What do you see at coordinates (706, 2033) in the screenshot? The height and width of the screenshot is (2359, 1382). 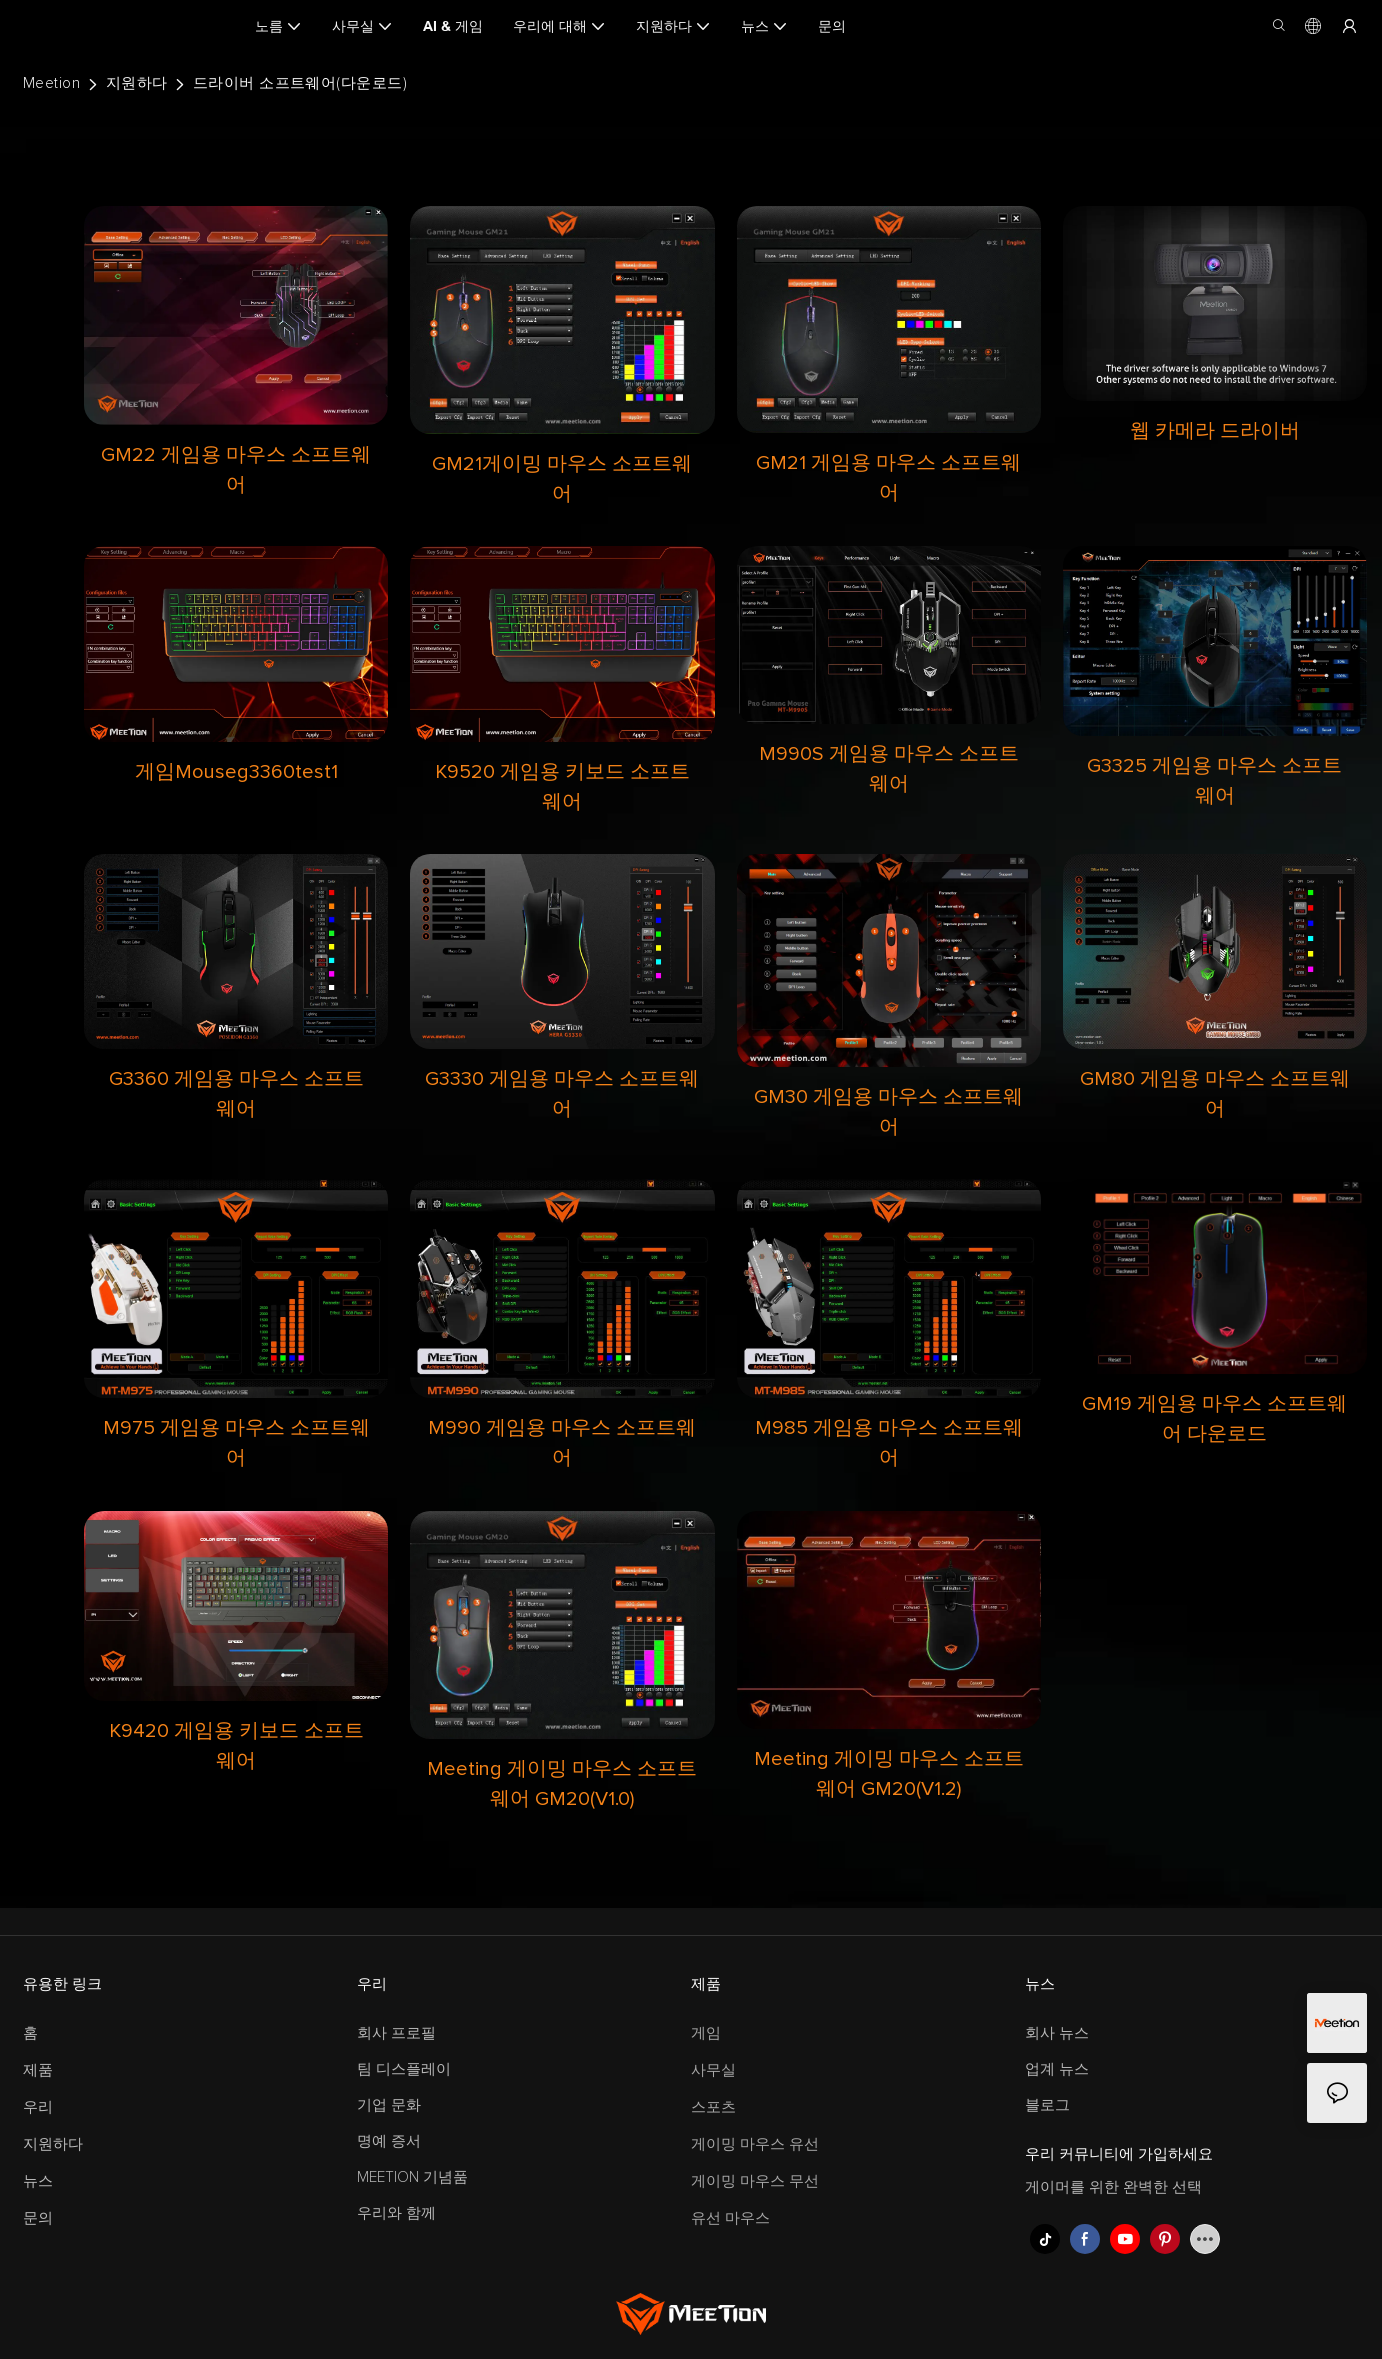 I see `게임` at bounding box center [706, 2033].